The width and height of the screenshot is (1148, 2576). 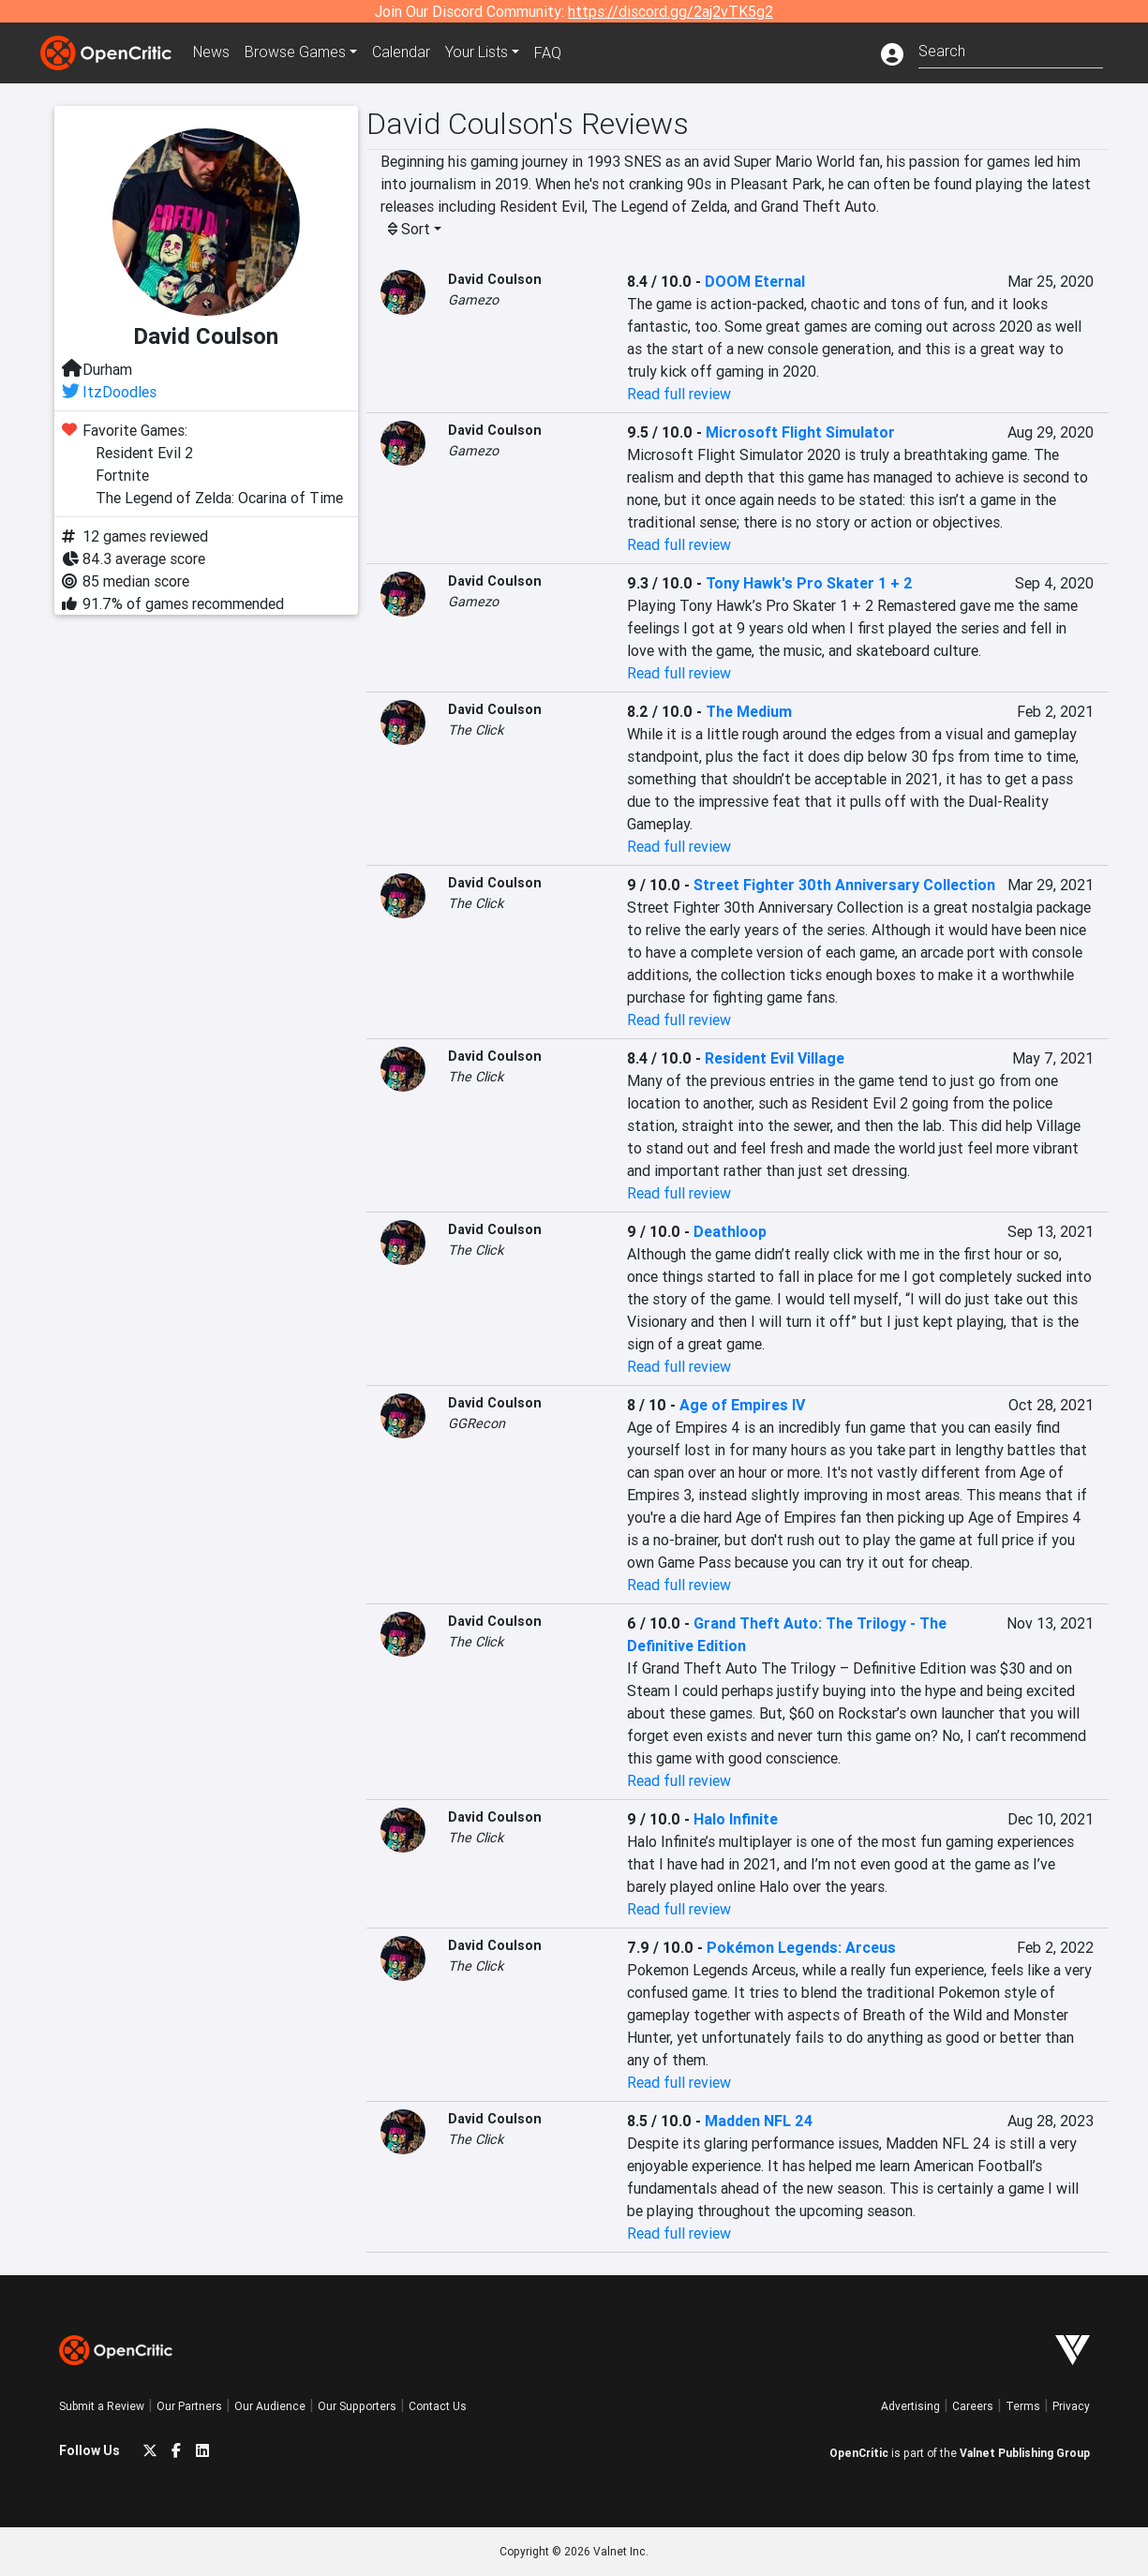 I want to click on [combobox], so click(x=1010, y=49).